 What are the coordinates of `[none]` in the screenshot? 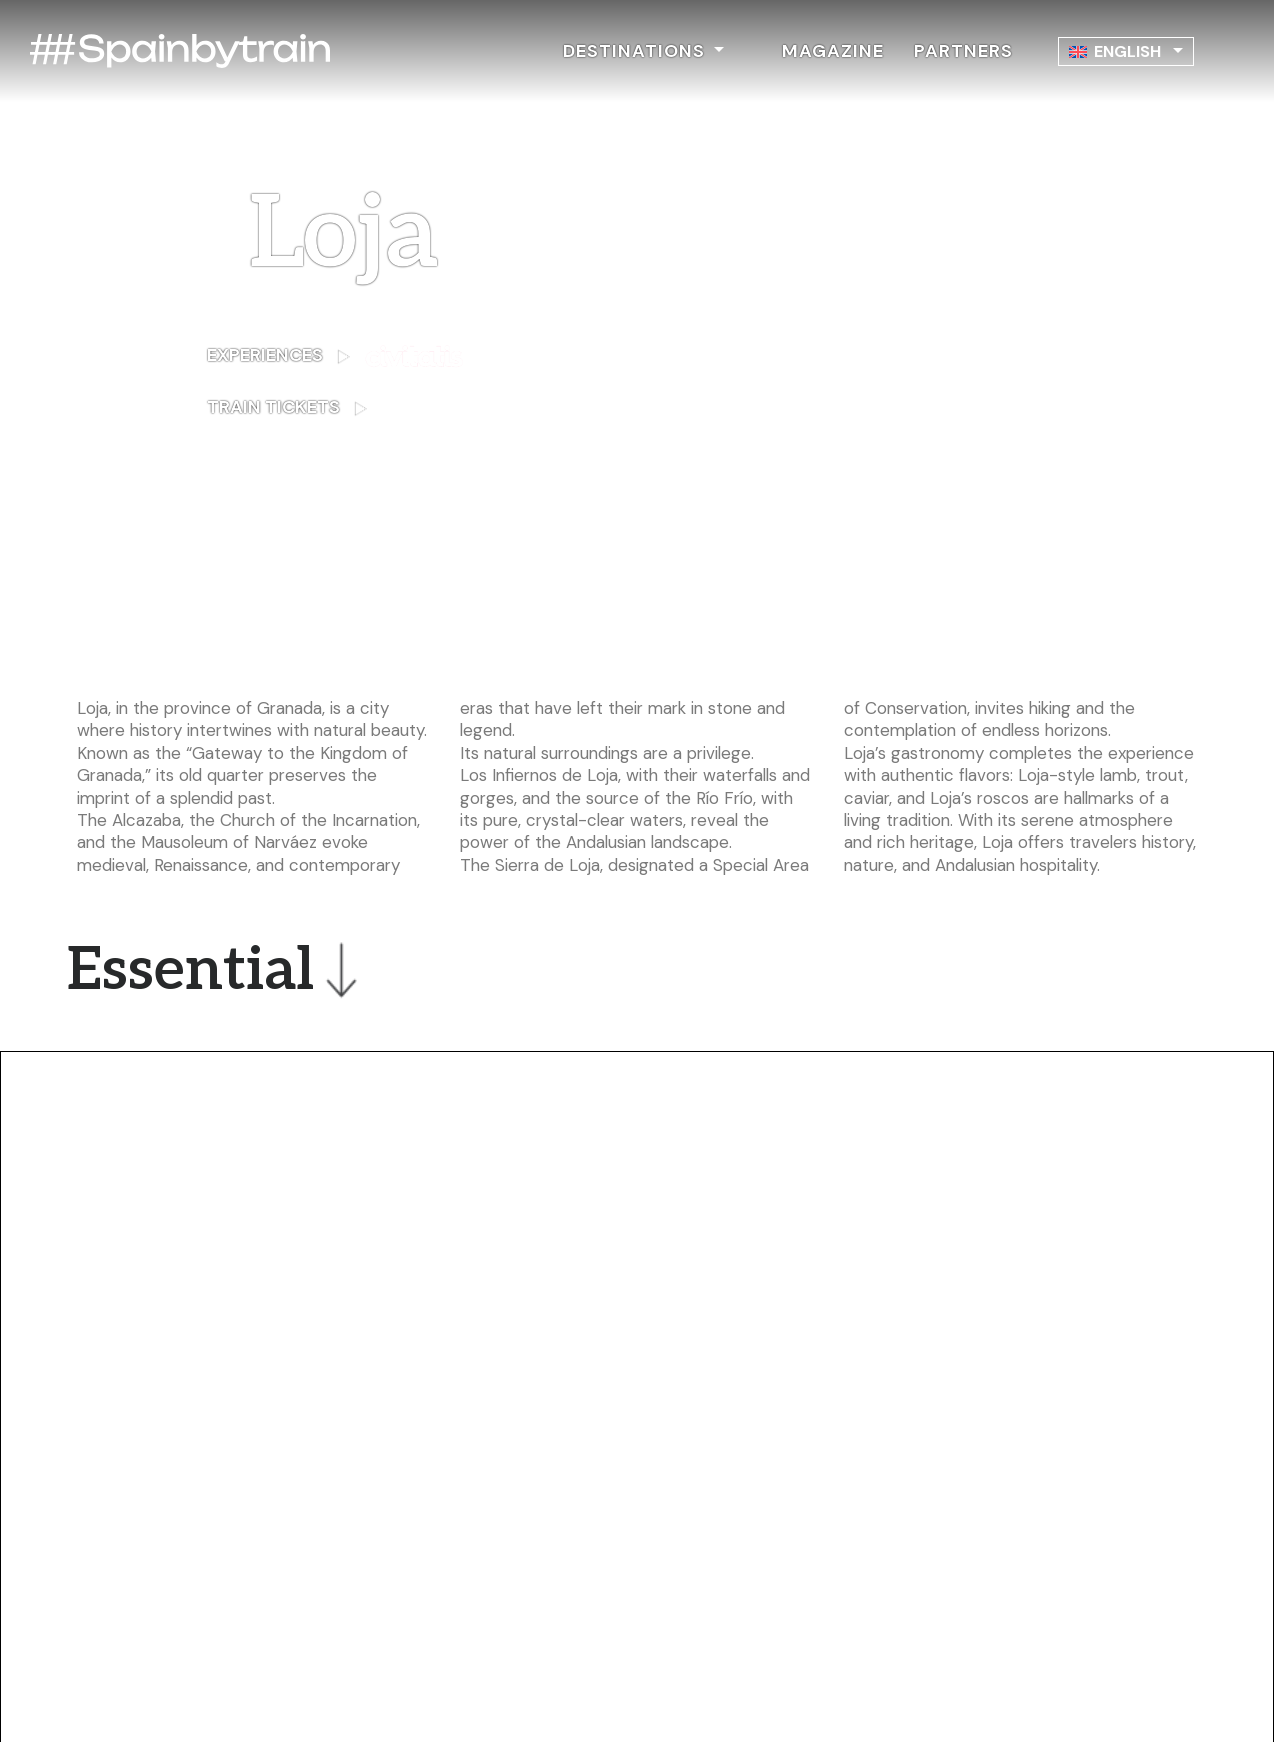 It's located at (1126, 51).